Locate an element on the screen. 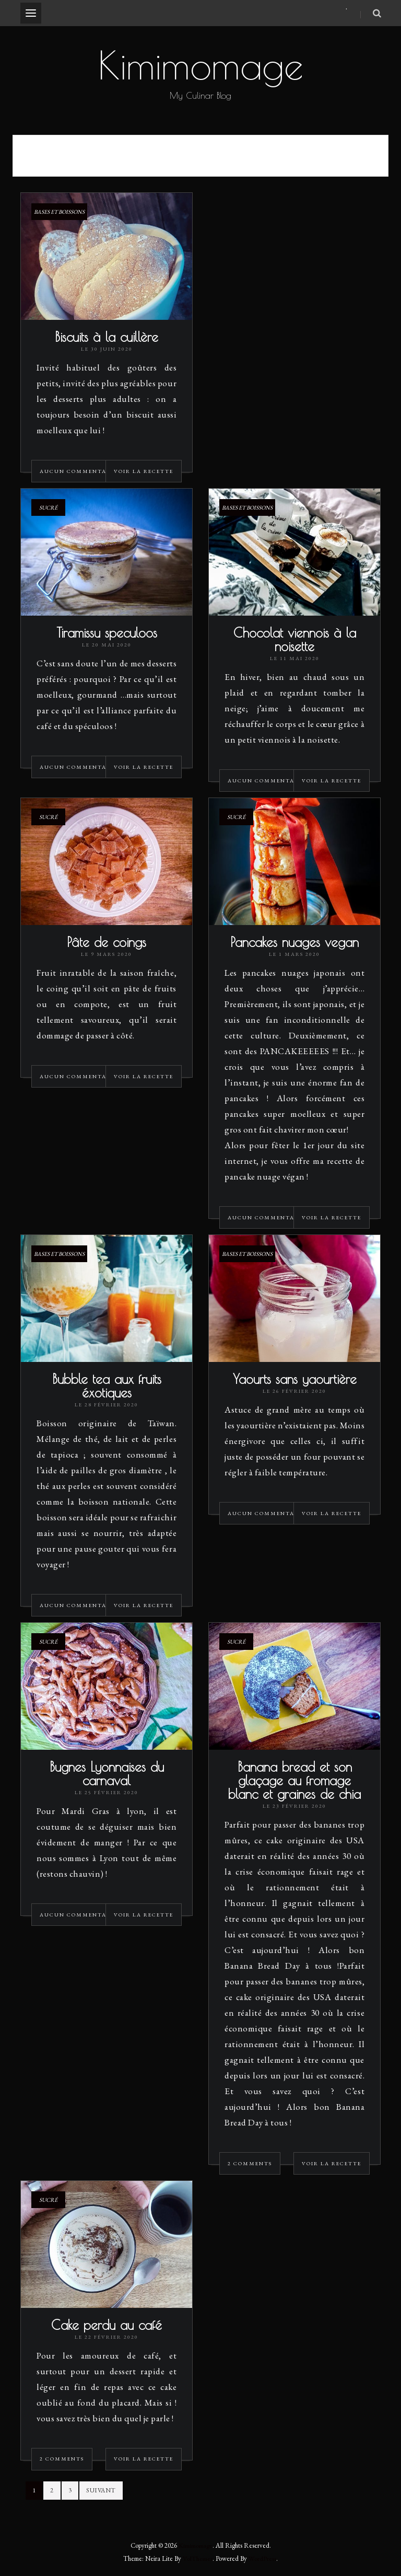 This screenshot has height=2576, width=401. Tiramissu speculoos is located at coordinates (106, 633).